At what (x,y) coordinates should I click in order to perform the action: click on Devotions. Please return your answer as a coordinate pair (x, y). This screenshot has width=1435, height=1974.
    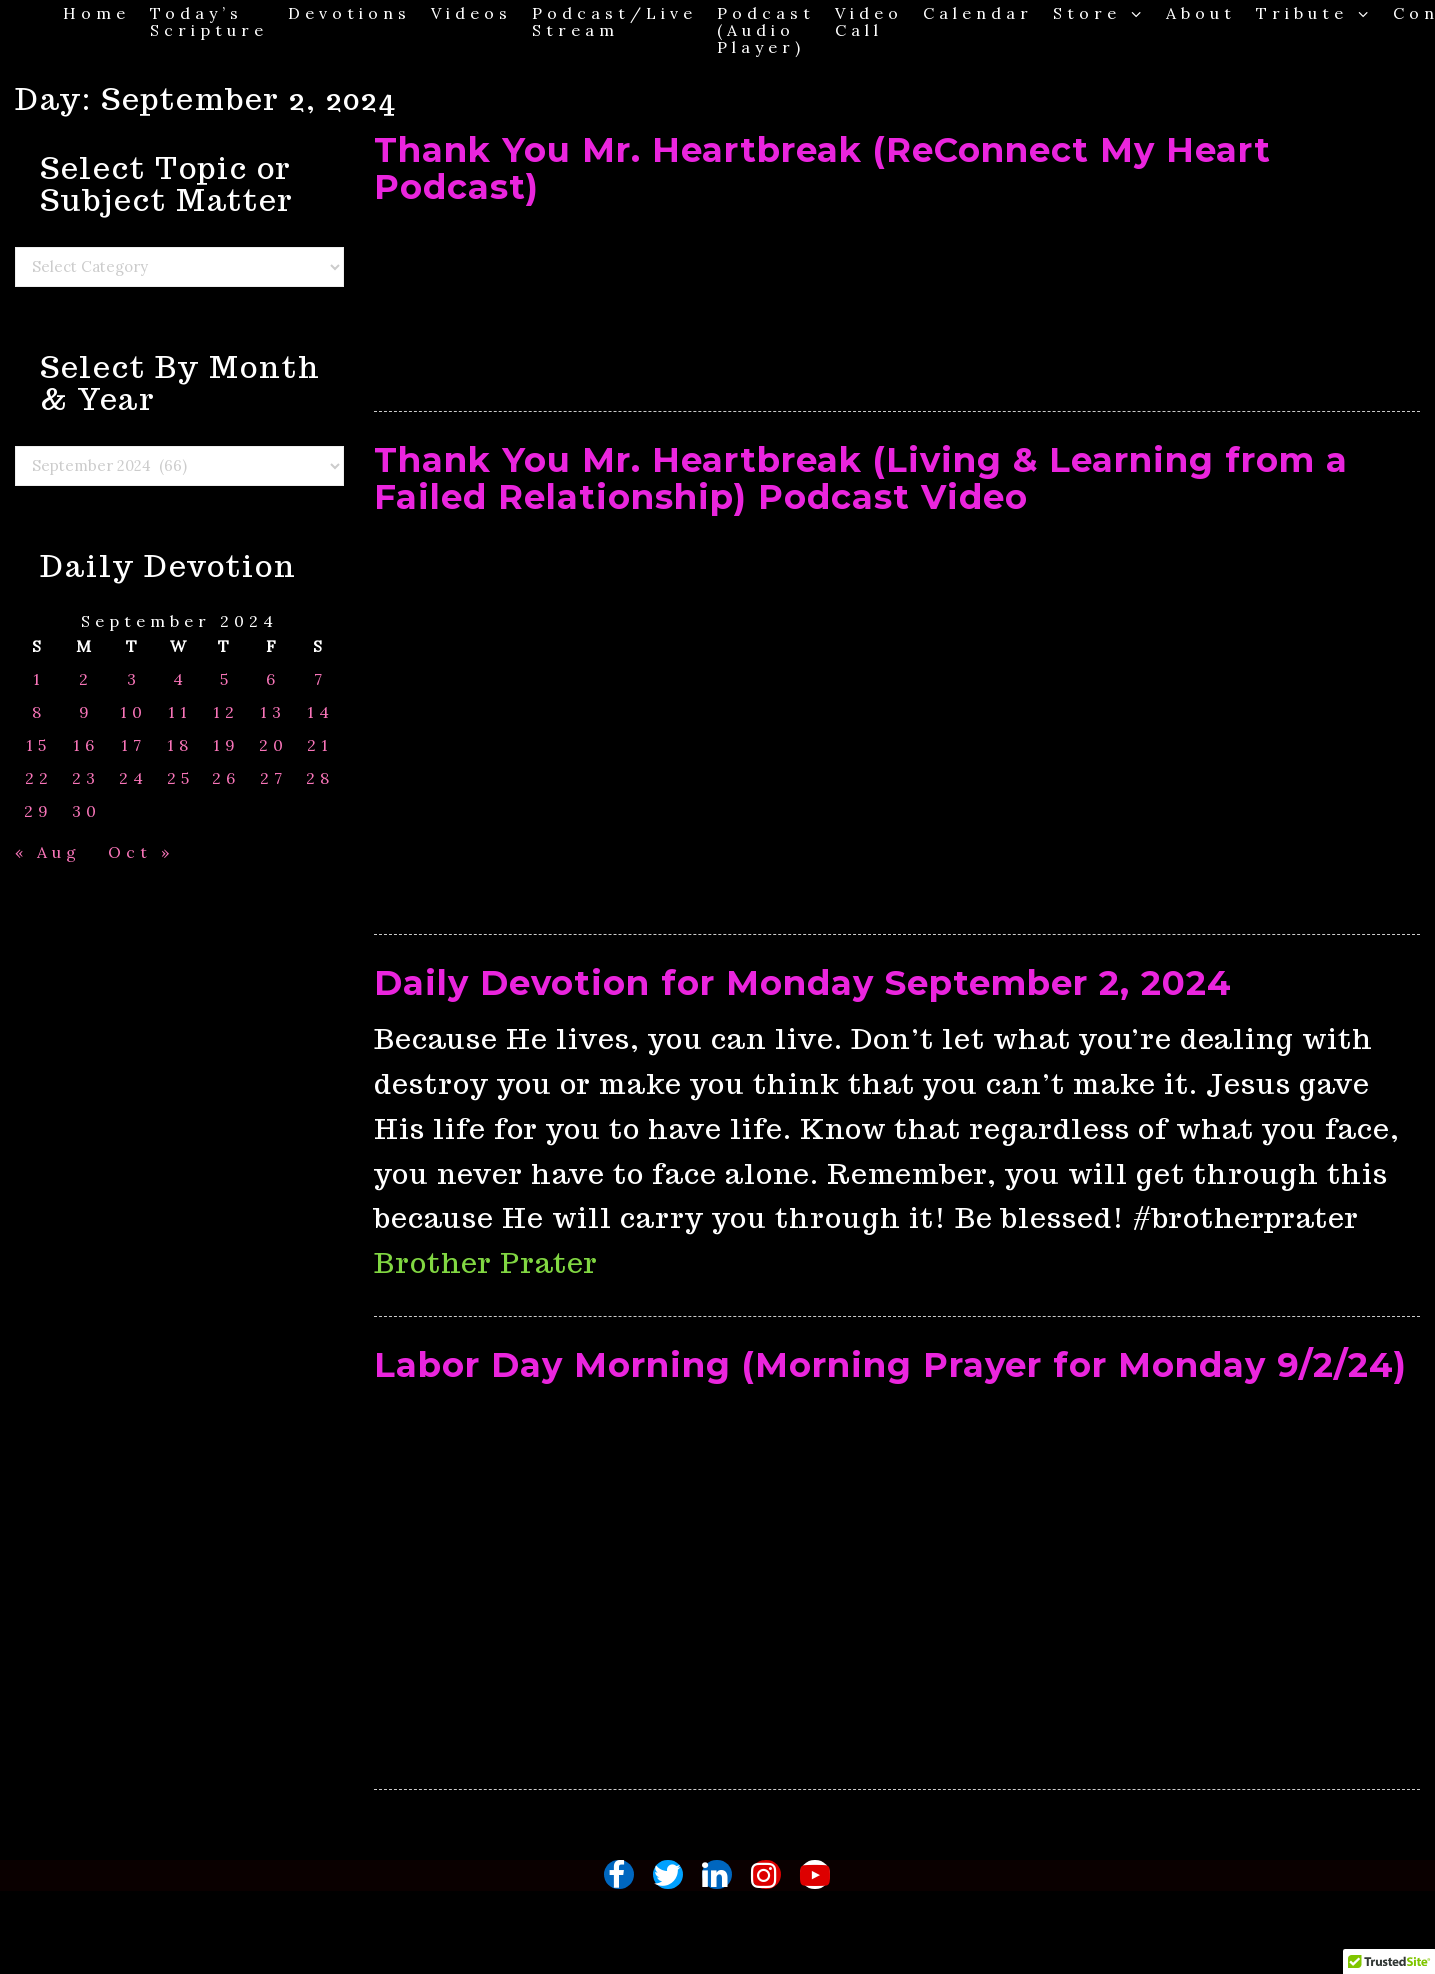
    Looking at the image, I should click on (349, 12).